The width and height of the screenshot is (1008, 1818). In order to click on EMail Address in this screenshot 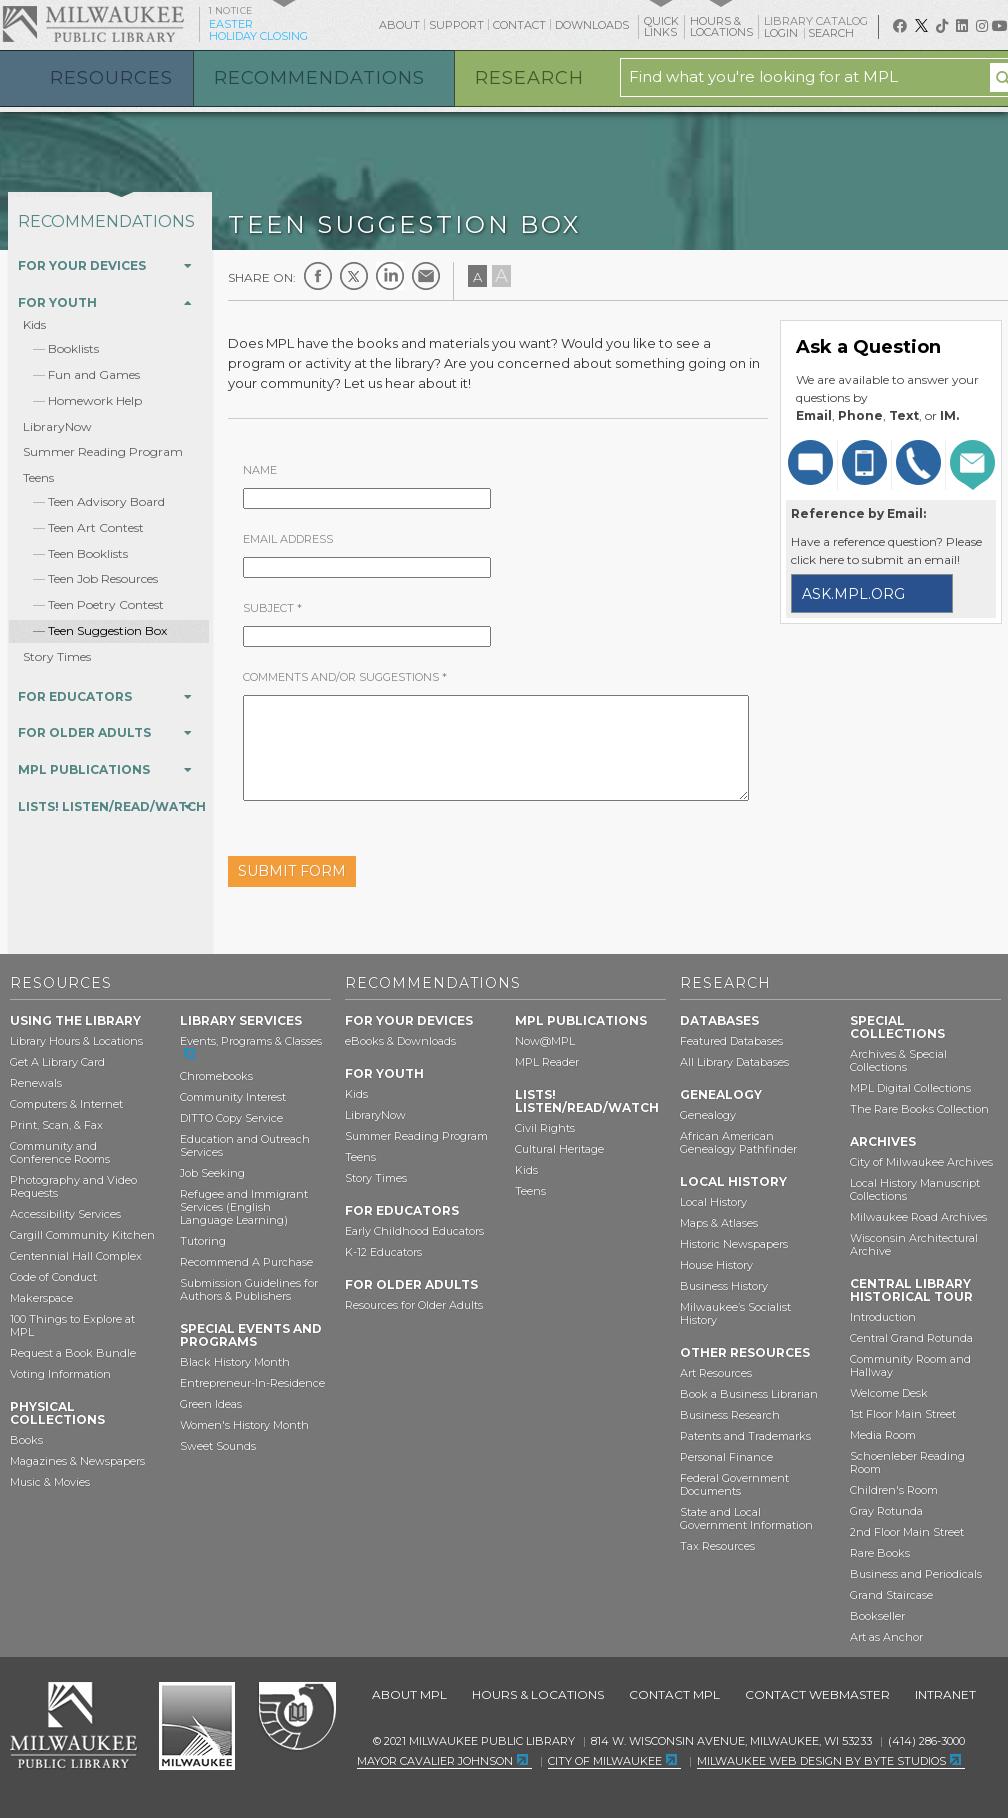, I will do `click(288, 539)`.